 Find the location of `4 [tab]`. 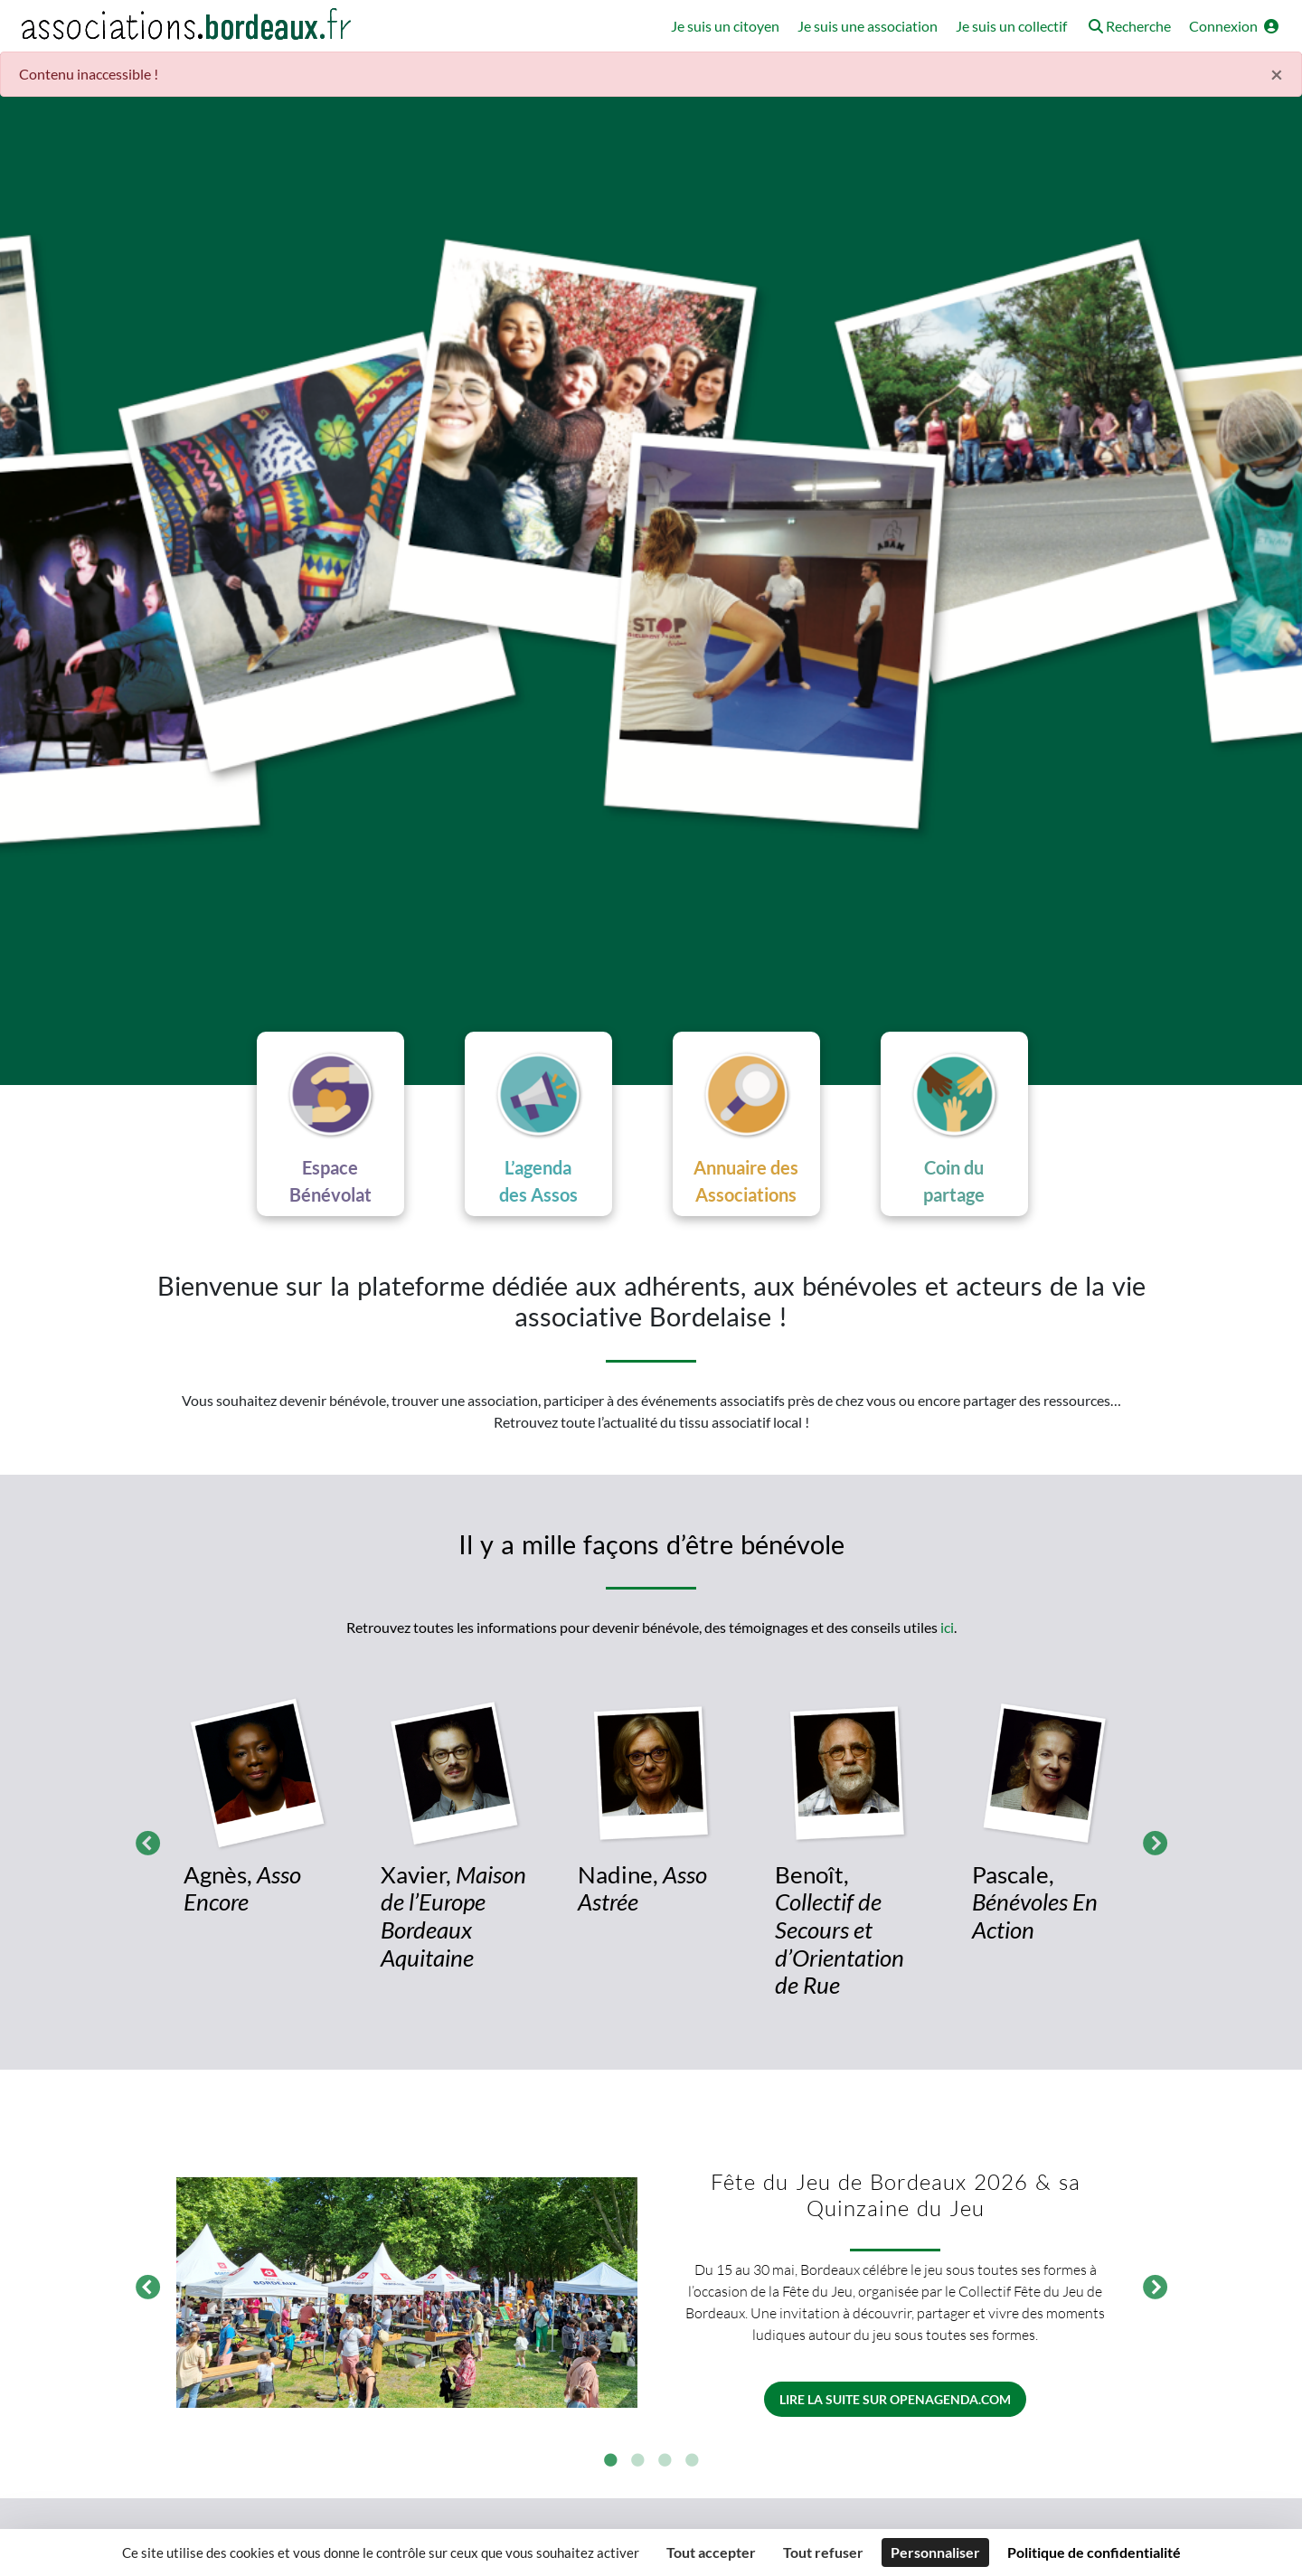

4 [tab] is located at coordinates (692, 2462).